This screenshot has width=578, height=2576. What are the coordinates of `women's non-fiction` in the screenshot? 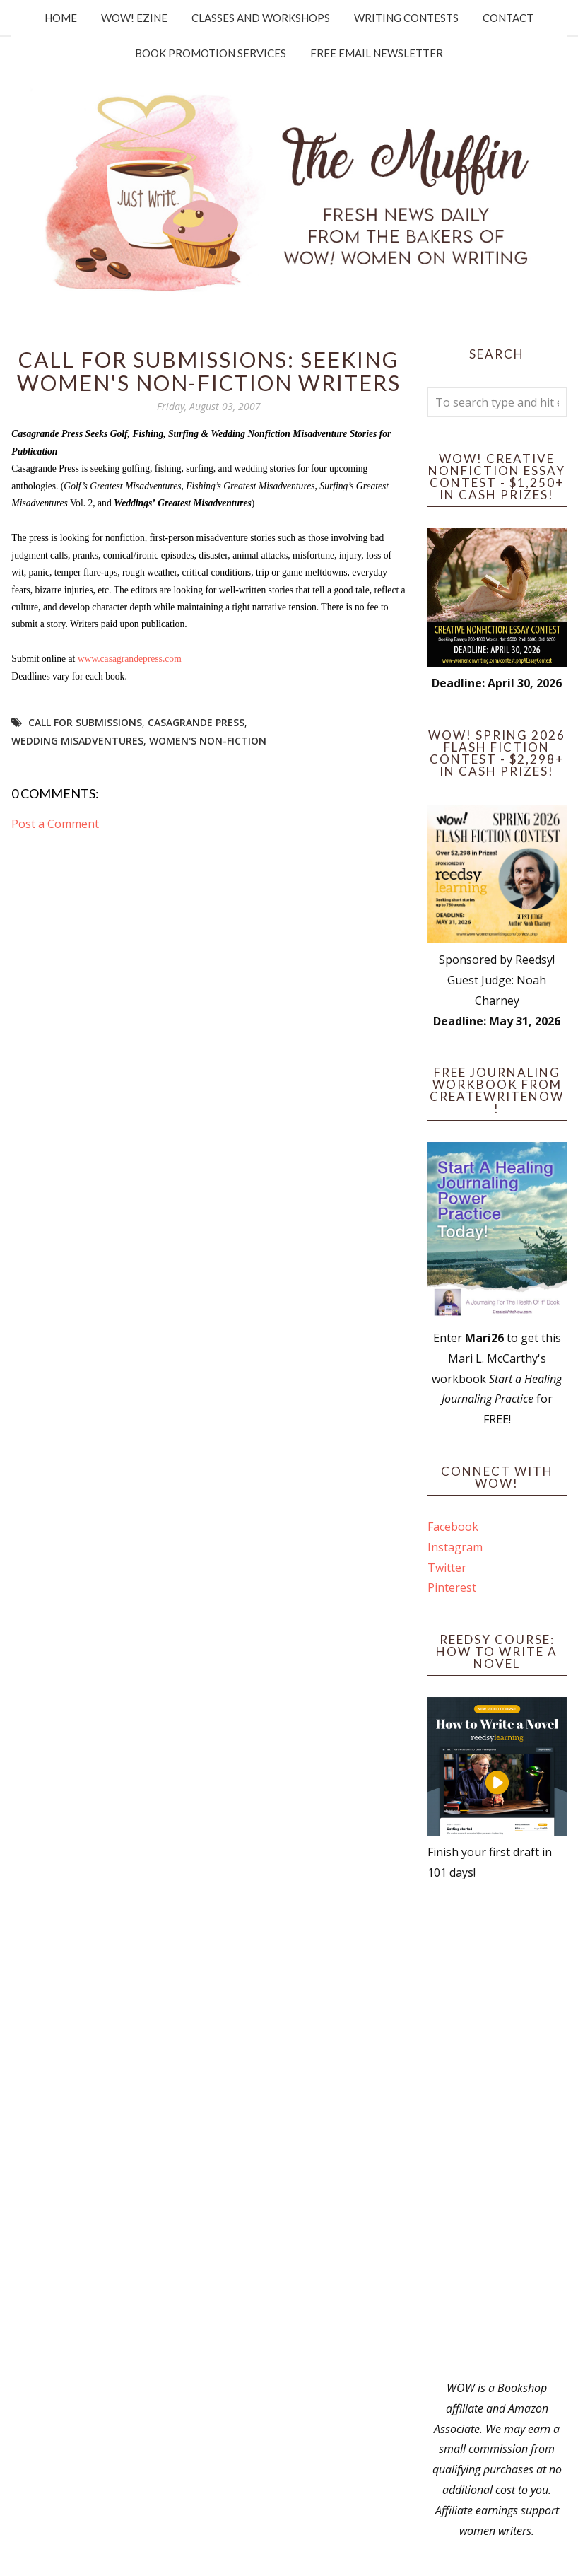 It's located at (207, 740).